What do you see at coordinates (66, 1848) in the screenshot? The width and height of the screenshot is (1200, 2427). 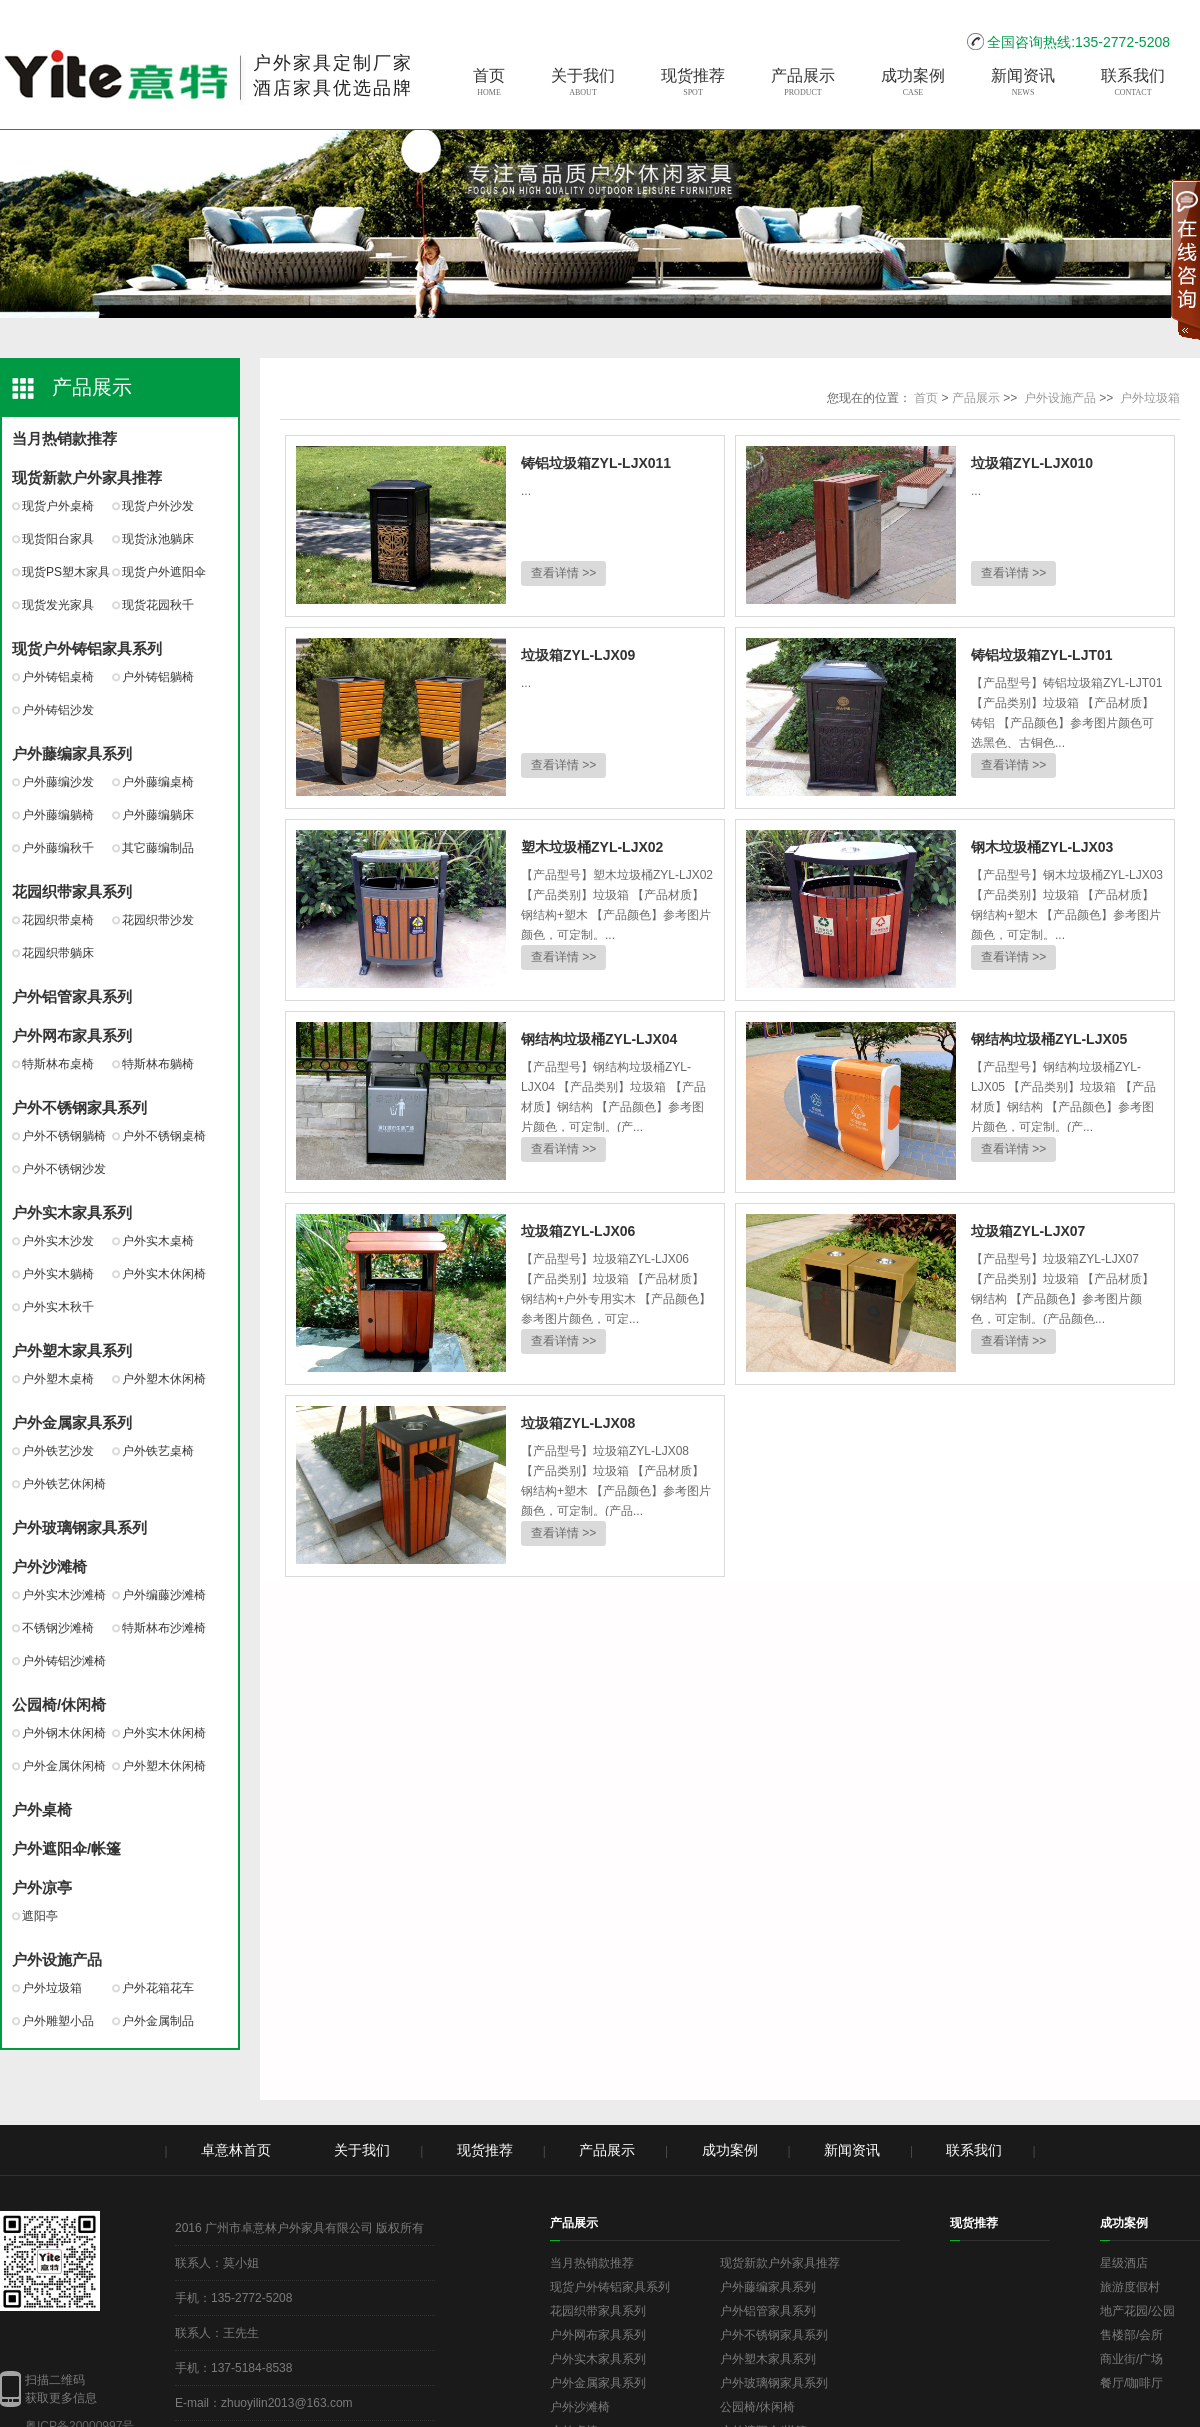 I see `户外遮阳伞/帐篷` at bounding box center [66, 1848].